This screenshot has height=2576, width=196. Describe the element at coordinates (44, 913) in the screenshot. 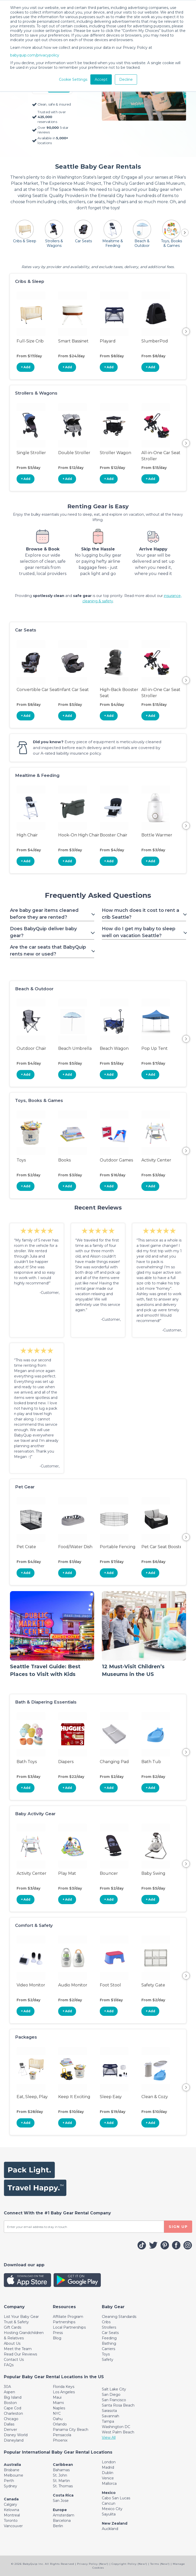

I see `Are baby gear items cleaned before they are rented? [Toggle navigation]` at that location.